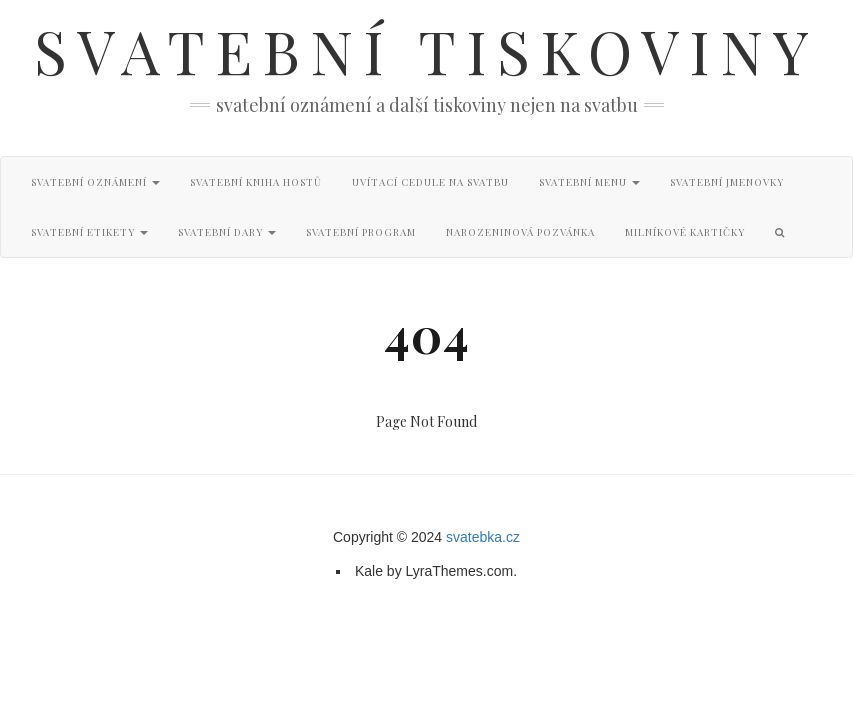 Image resolution: width=853 pixels, height=720 pixels. What do you see at coordinates (430, 182) in the screenshot?
I see `Uvítací cedule na svatbu` at bounding box center [430, 182].